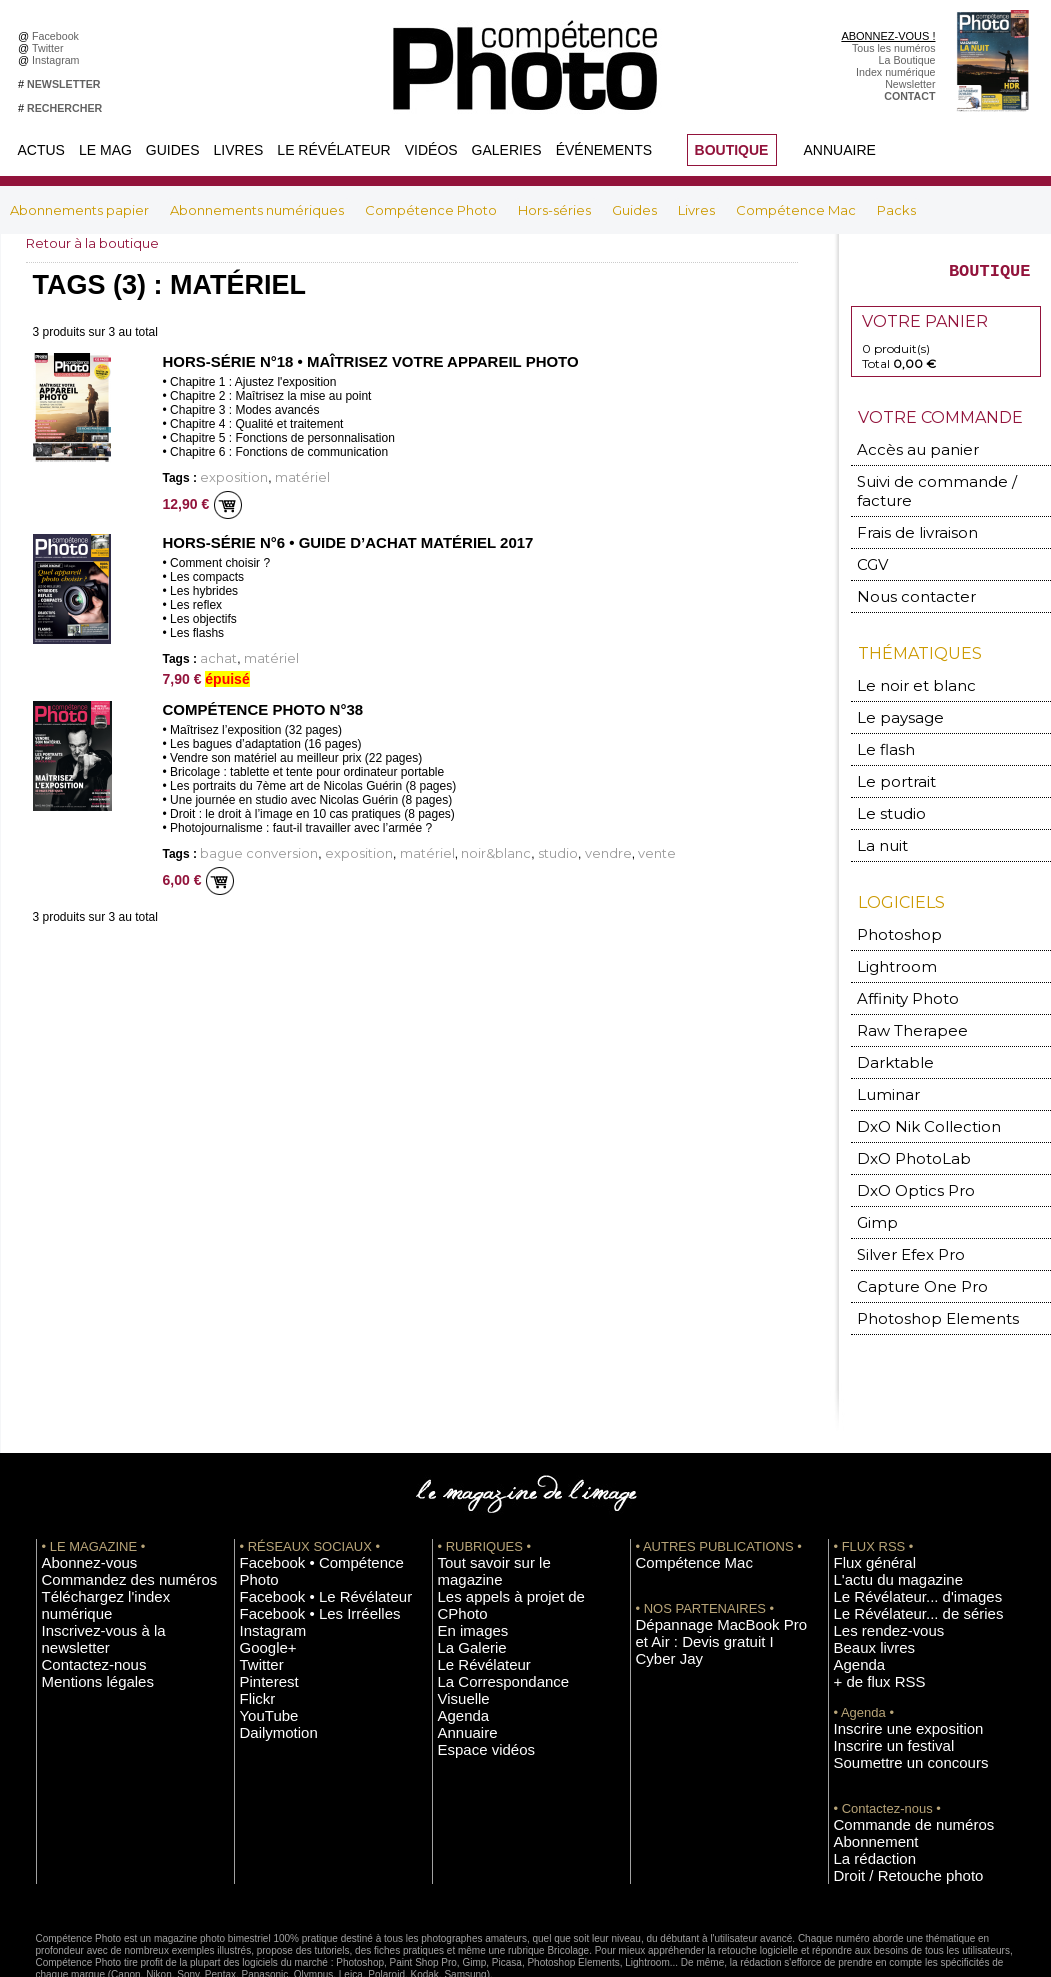  I want to click on L'actu du magazine, so click(880, 1520).